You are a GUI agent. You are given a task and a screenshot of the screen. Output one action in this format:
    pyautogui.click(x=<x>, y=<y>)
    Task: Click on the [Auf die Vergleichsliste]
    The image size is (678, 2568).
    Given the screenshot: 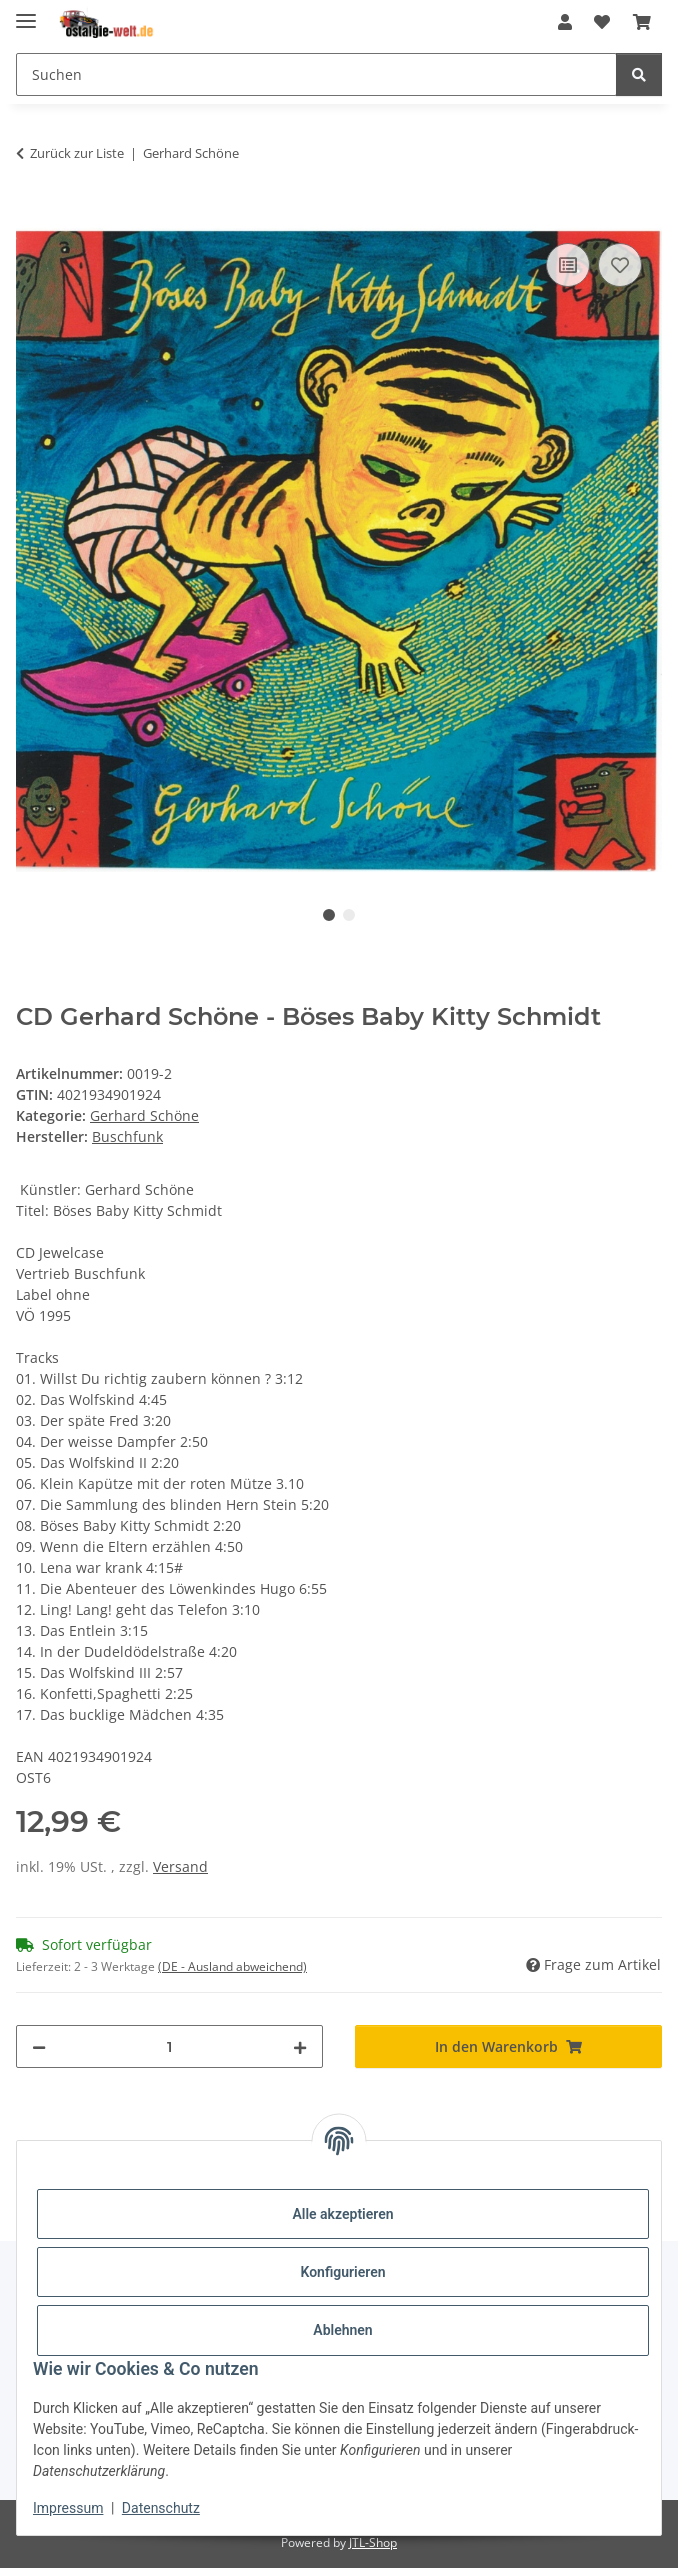 What is the action you would take?
    pyautogui.click(x=568, y=265)
    